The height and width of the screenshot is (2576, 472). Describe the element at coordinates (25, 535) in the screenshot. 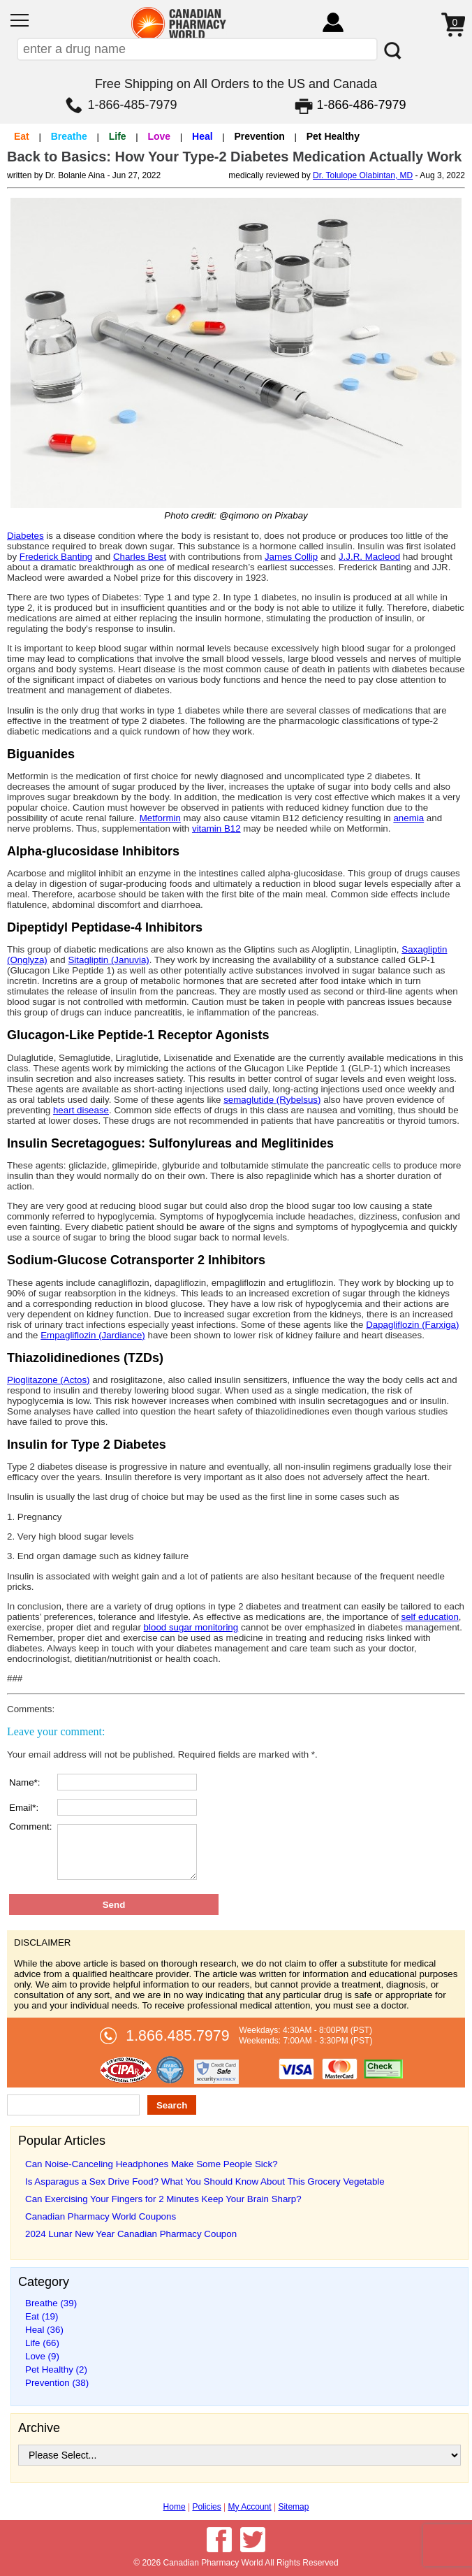

I see `Diabetes` at that location.